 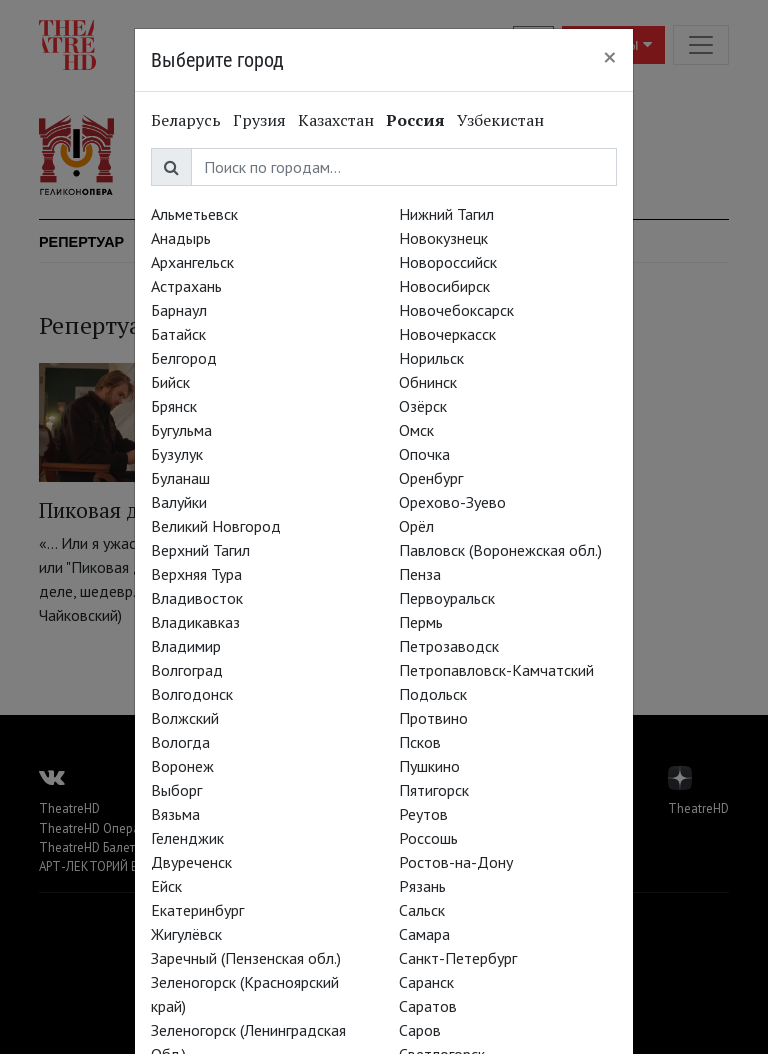 I want to click on Петрозаводск, so click(x=449, y=646).